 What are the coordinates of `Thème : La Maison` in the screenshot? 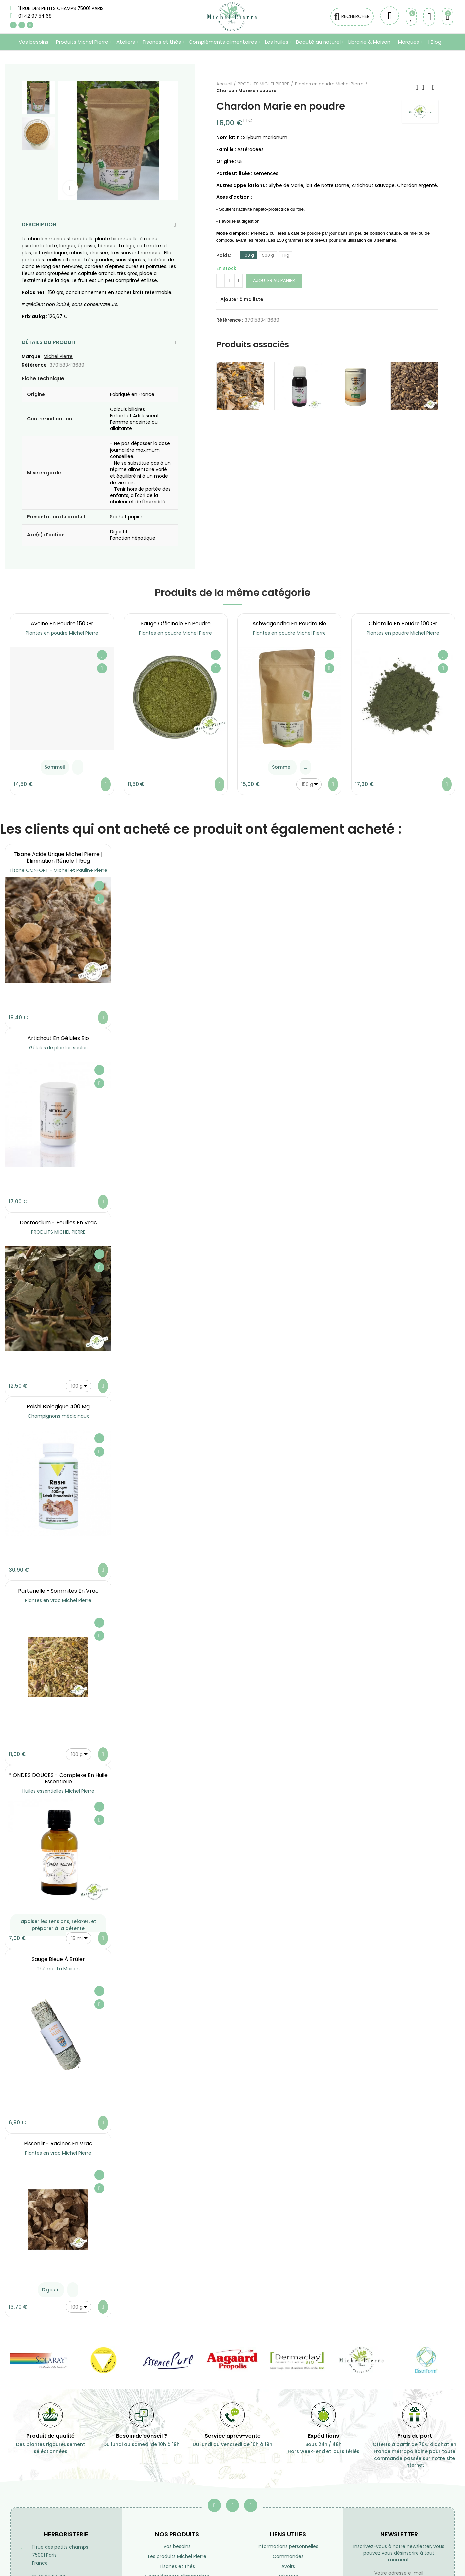 It's located at (58, 1968).